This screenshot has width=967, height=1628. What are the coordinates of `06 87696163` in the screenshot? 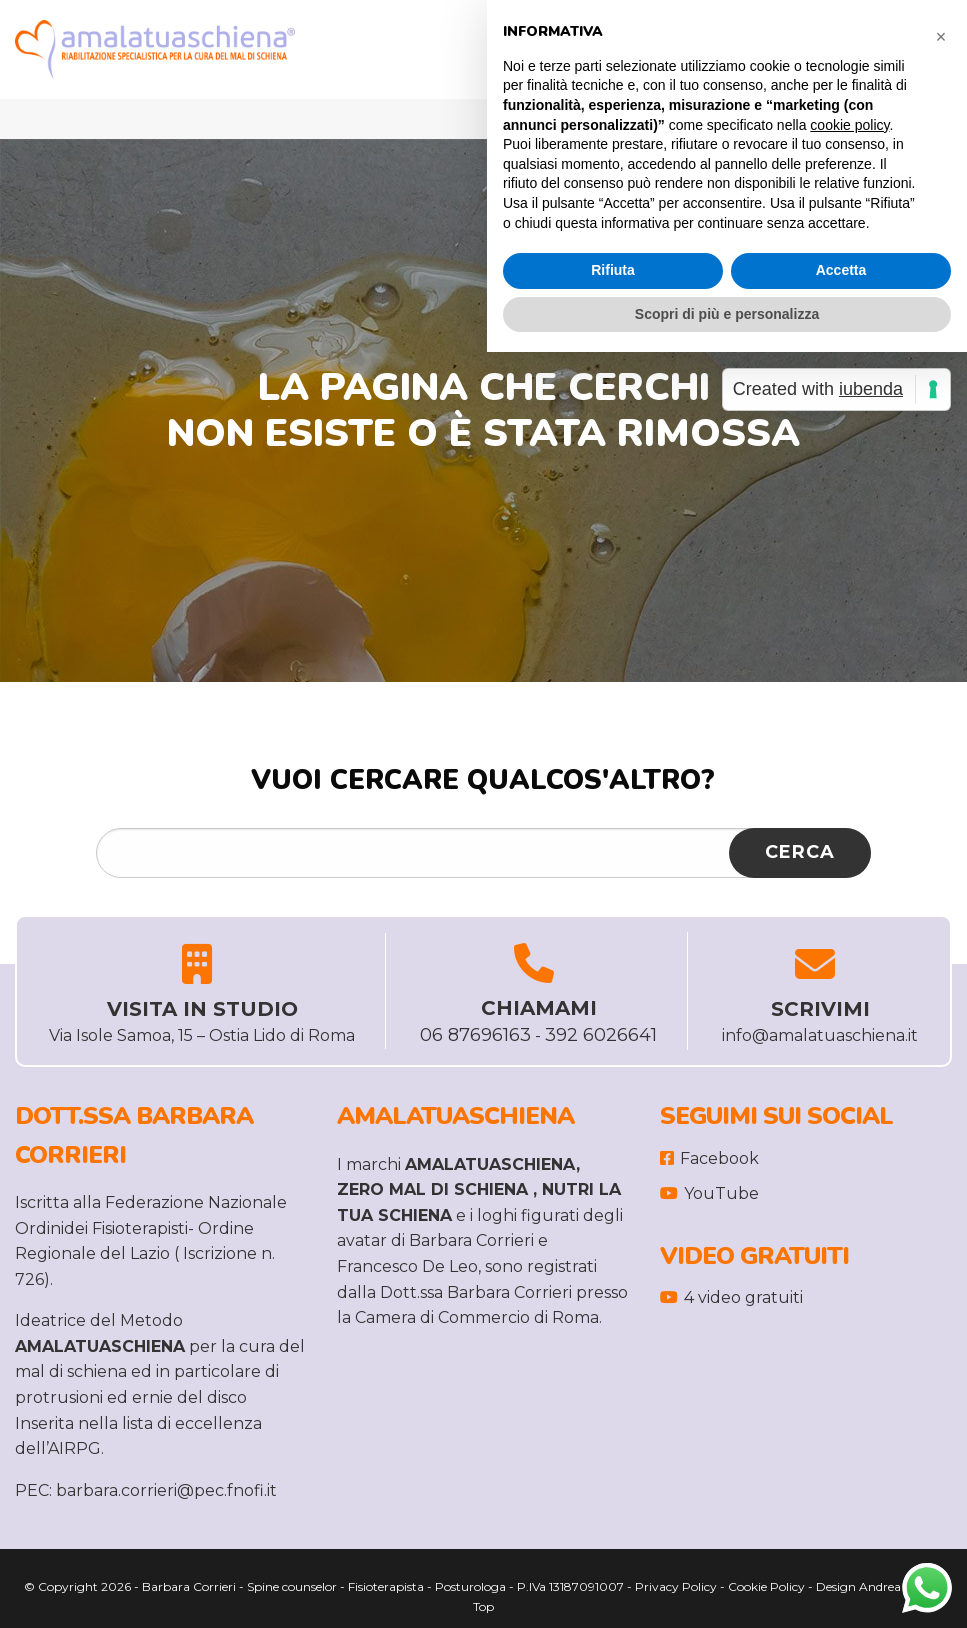 It's located at (475, 1035).